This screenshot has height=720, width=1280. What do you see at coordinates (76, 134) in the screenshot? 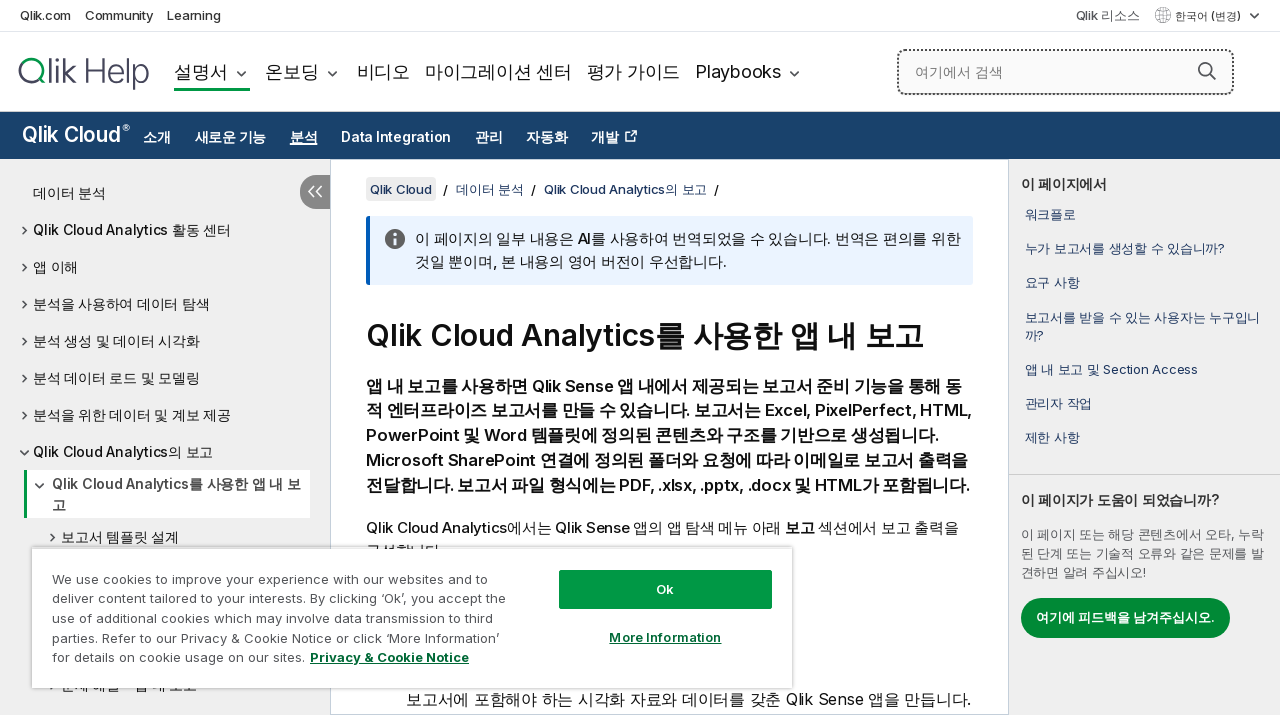
I see `Qlik Cloud` at bounding box center [76, 134].